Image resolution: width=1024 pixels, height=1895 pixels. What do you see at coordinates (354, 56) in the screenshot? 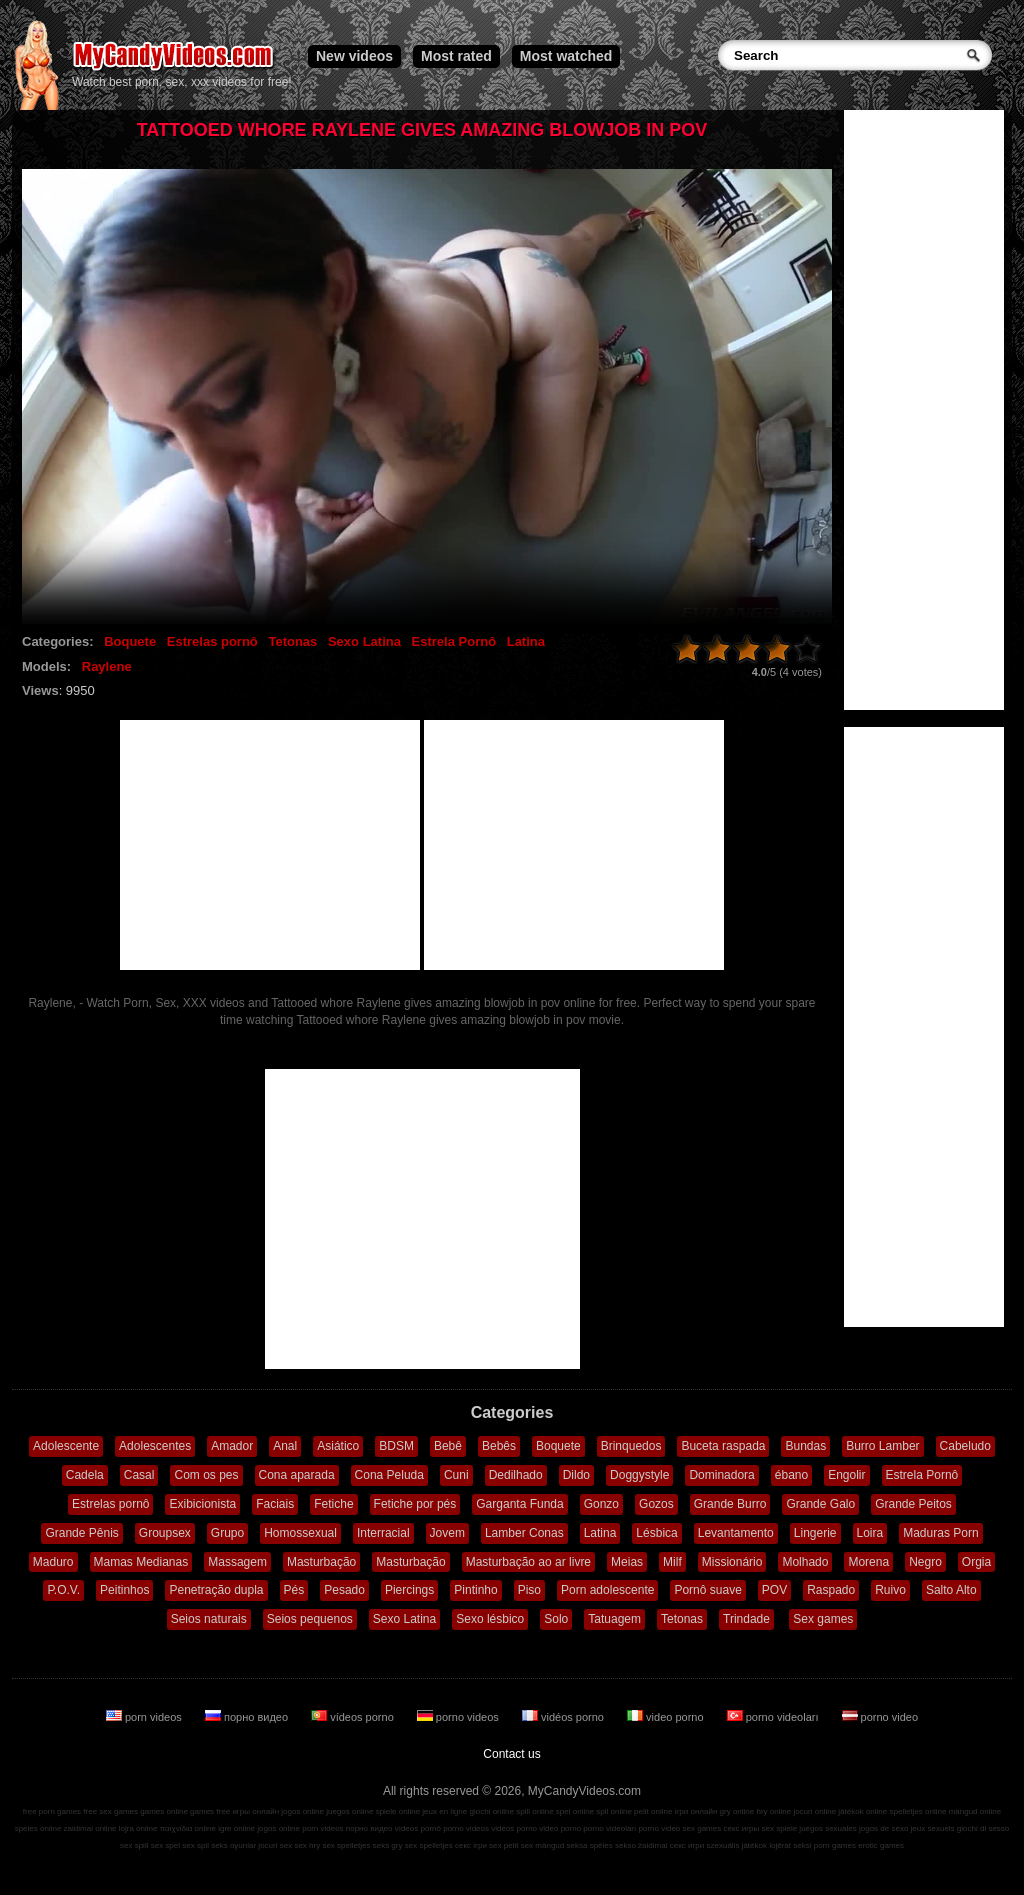
I see `New videos` at bounding box center [354, 56].